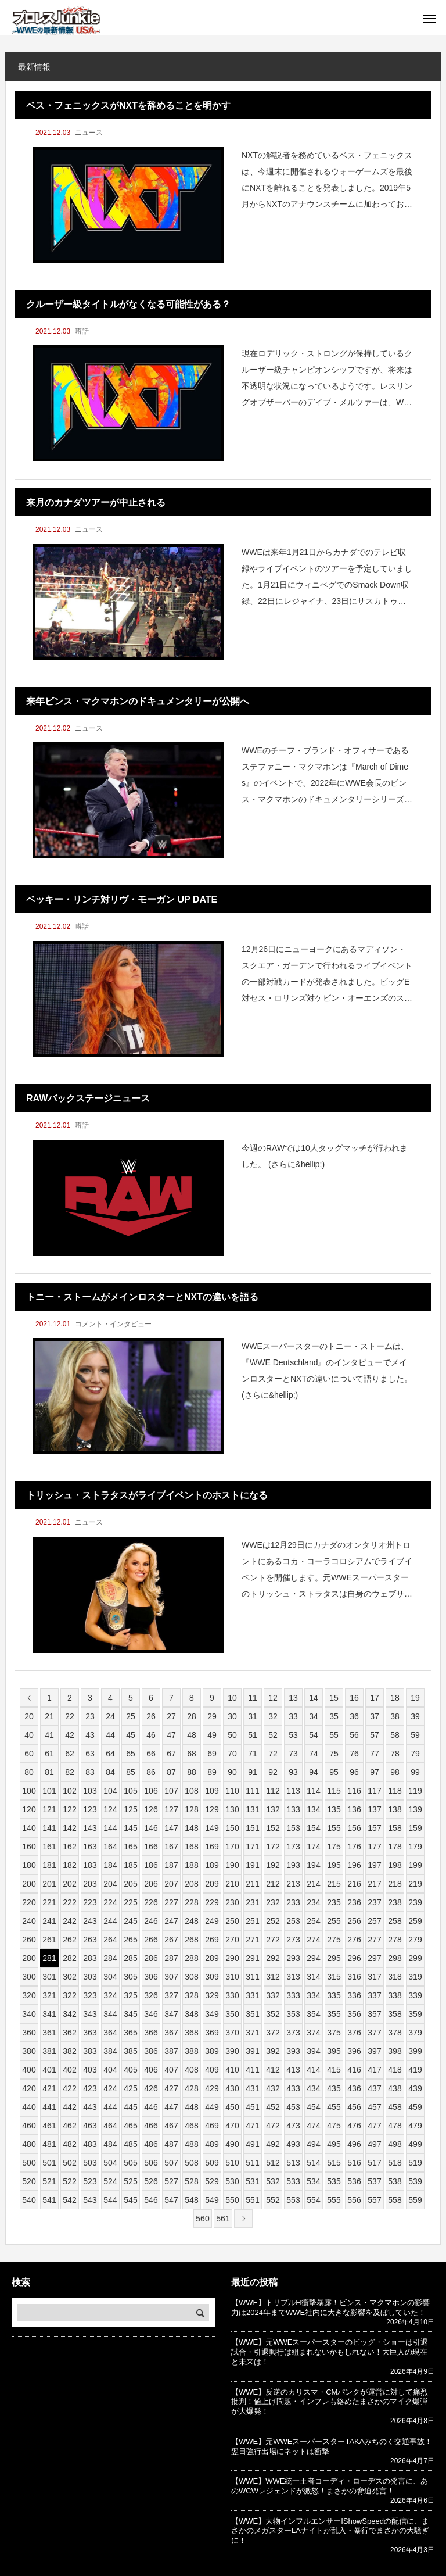 The image size is (446, 2576). I want to click on 186, so click(150, 1865).